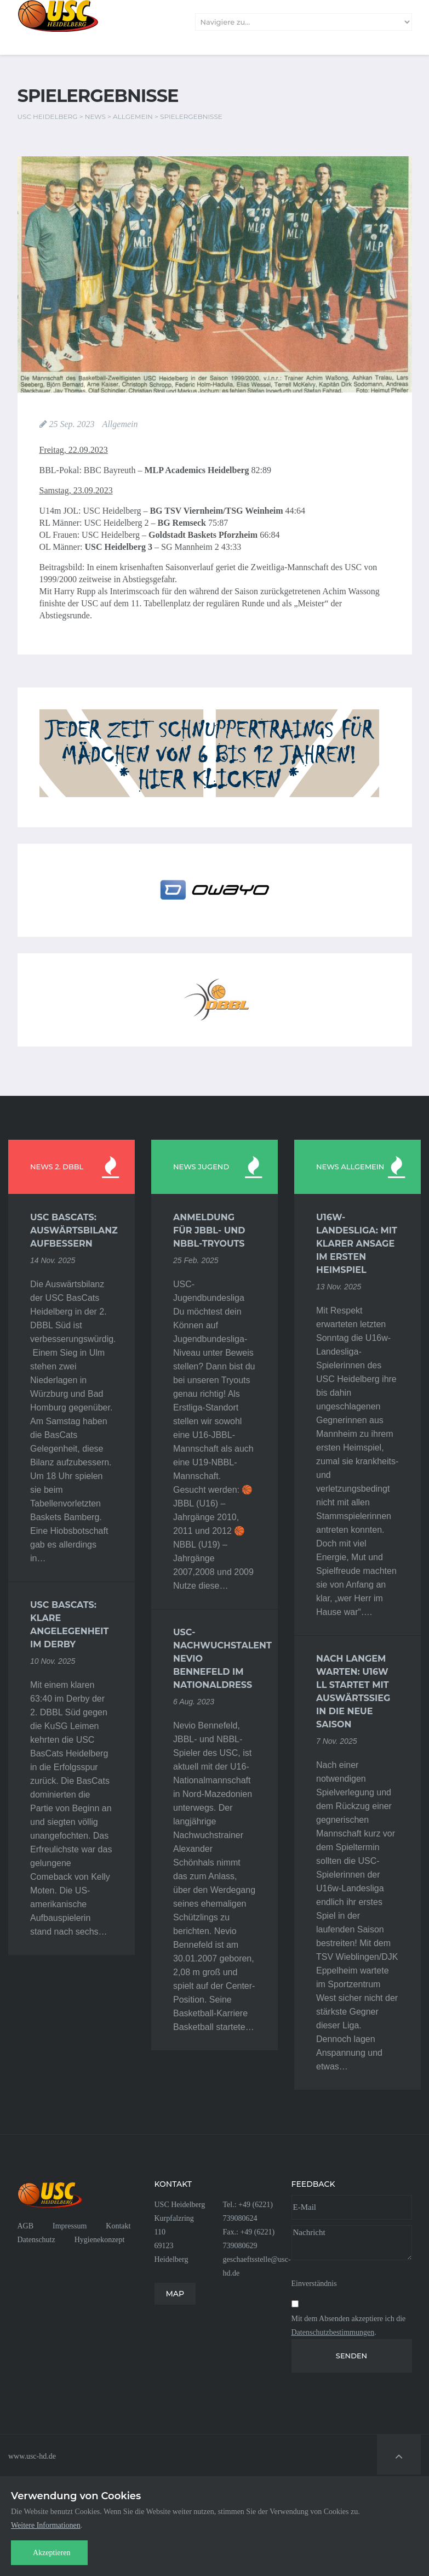 The width and height of the screenshot is (429, 2576). What do you see at coordinates (214, 1658) in the screenshot?
I see `USC-Nachwuchstalent Nevio Bennefeld im Nationaldress` at bounding box center [214, 1658].